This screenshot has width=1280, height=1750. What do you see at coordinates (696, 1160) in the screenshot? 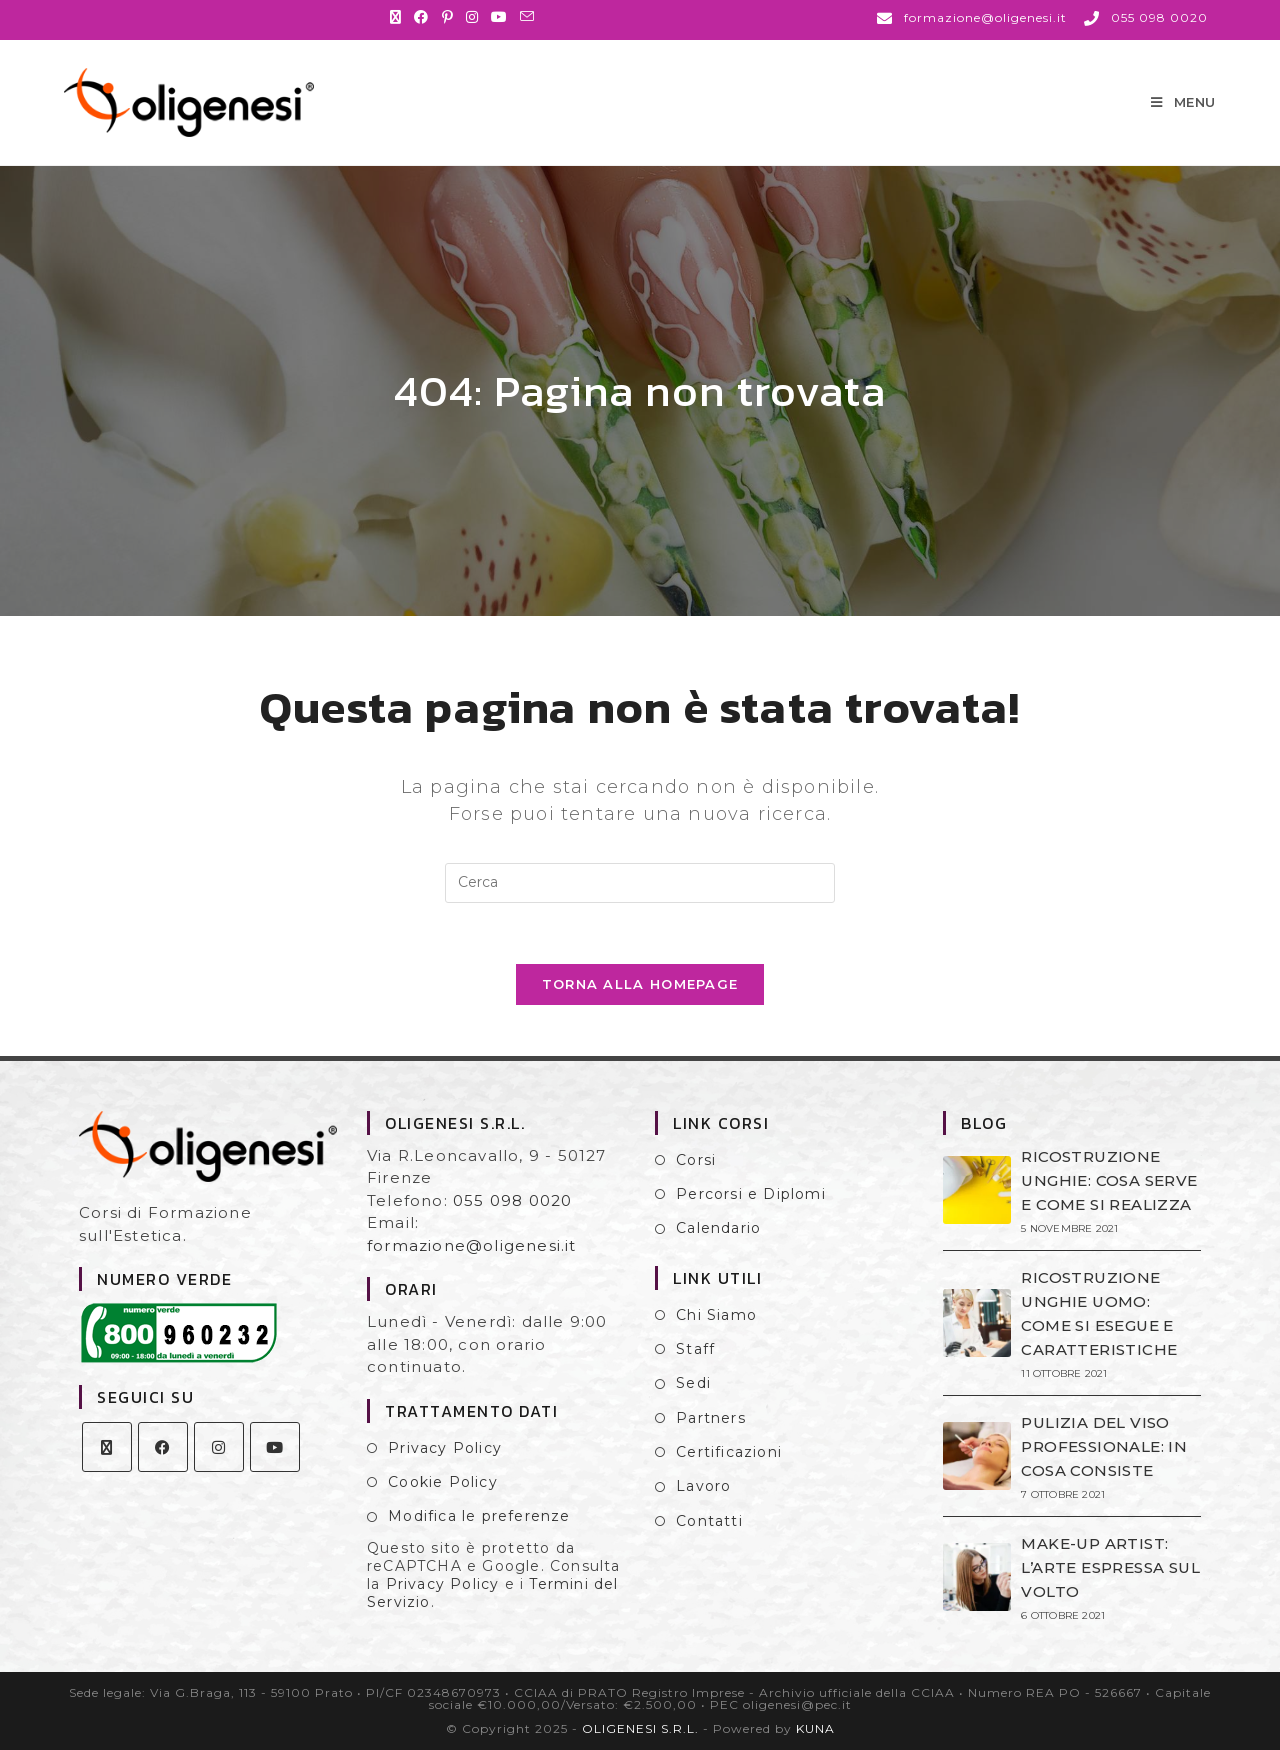
I see `Corsi` at bounding box center [696, 1160].